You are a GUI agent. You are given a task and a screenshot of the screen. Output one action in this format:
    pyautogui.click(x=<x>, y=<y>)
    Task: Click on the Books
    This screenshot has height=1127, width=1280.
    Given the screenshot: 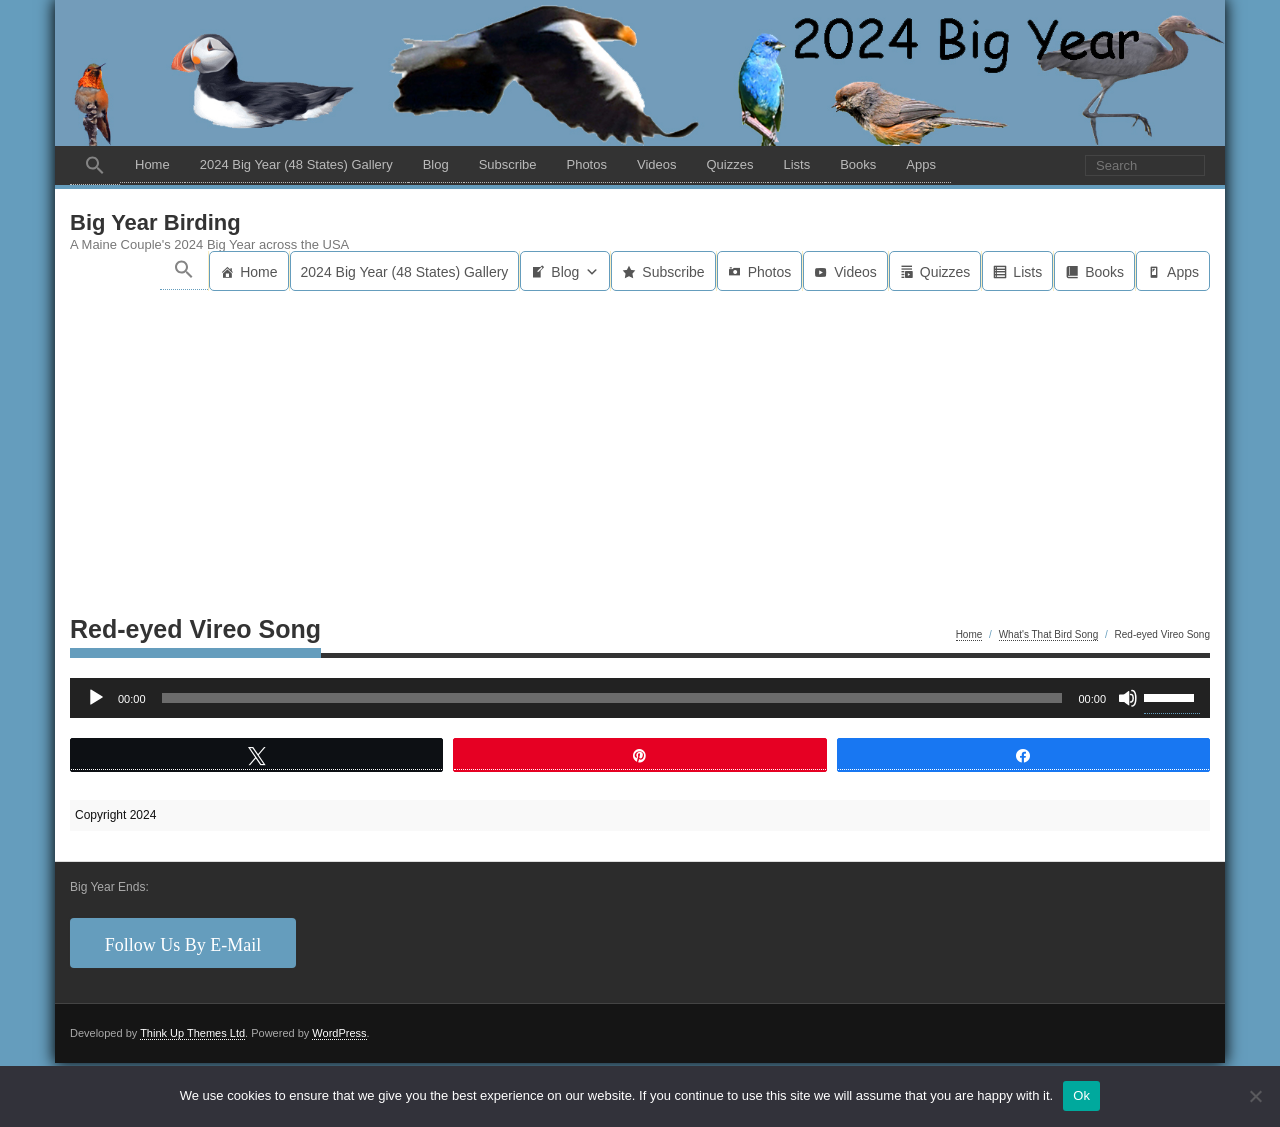 What is the action you would take?
    pyautogui.click(x=858, y=164)
    